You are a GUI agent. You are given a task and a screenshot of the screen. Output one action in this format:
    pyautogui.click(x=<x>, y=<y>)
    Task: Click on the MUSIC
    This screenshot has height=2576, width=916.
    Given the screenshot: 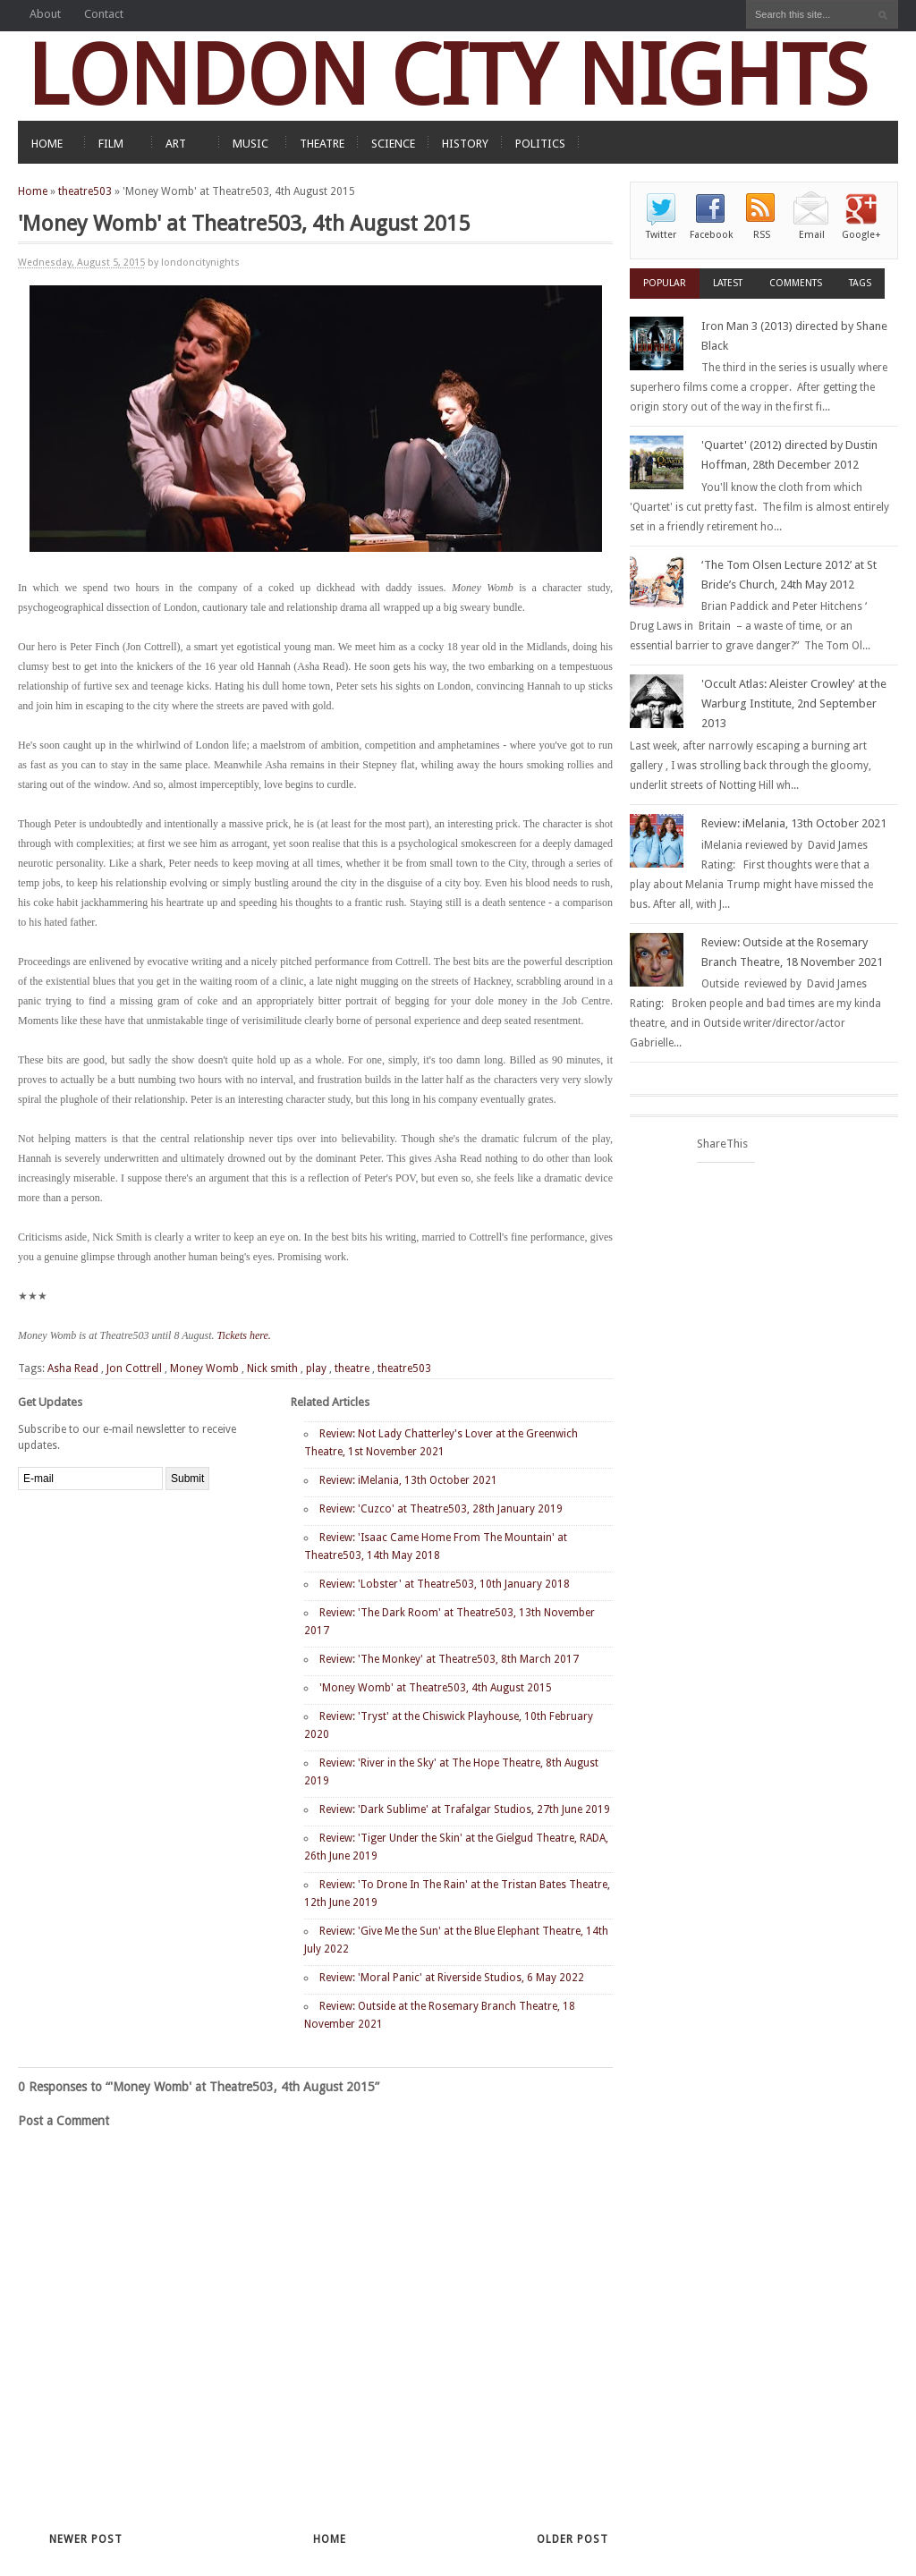 What is the action you would take?
    pyautogui.click(x=250, y=143)
    